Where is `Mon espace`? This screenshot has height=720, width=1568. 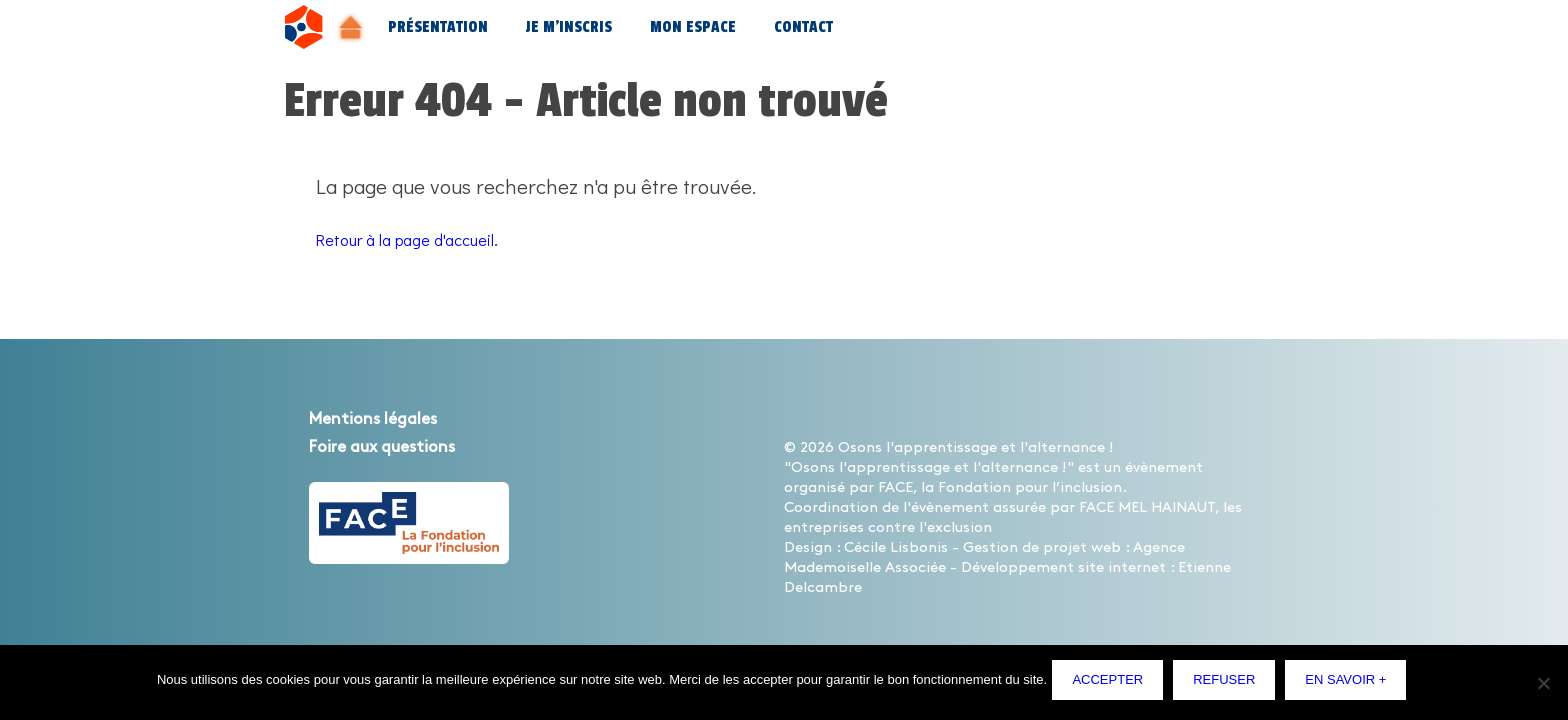
Mon espace is located at coordinates (693, 27).